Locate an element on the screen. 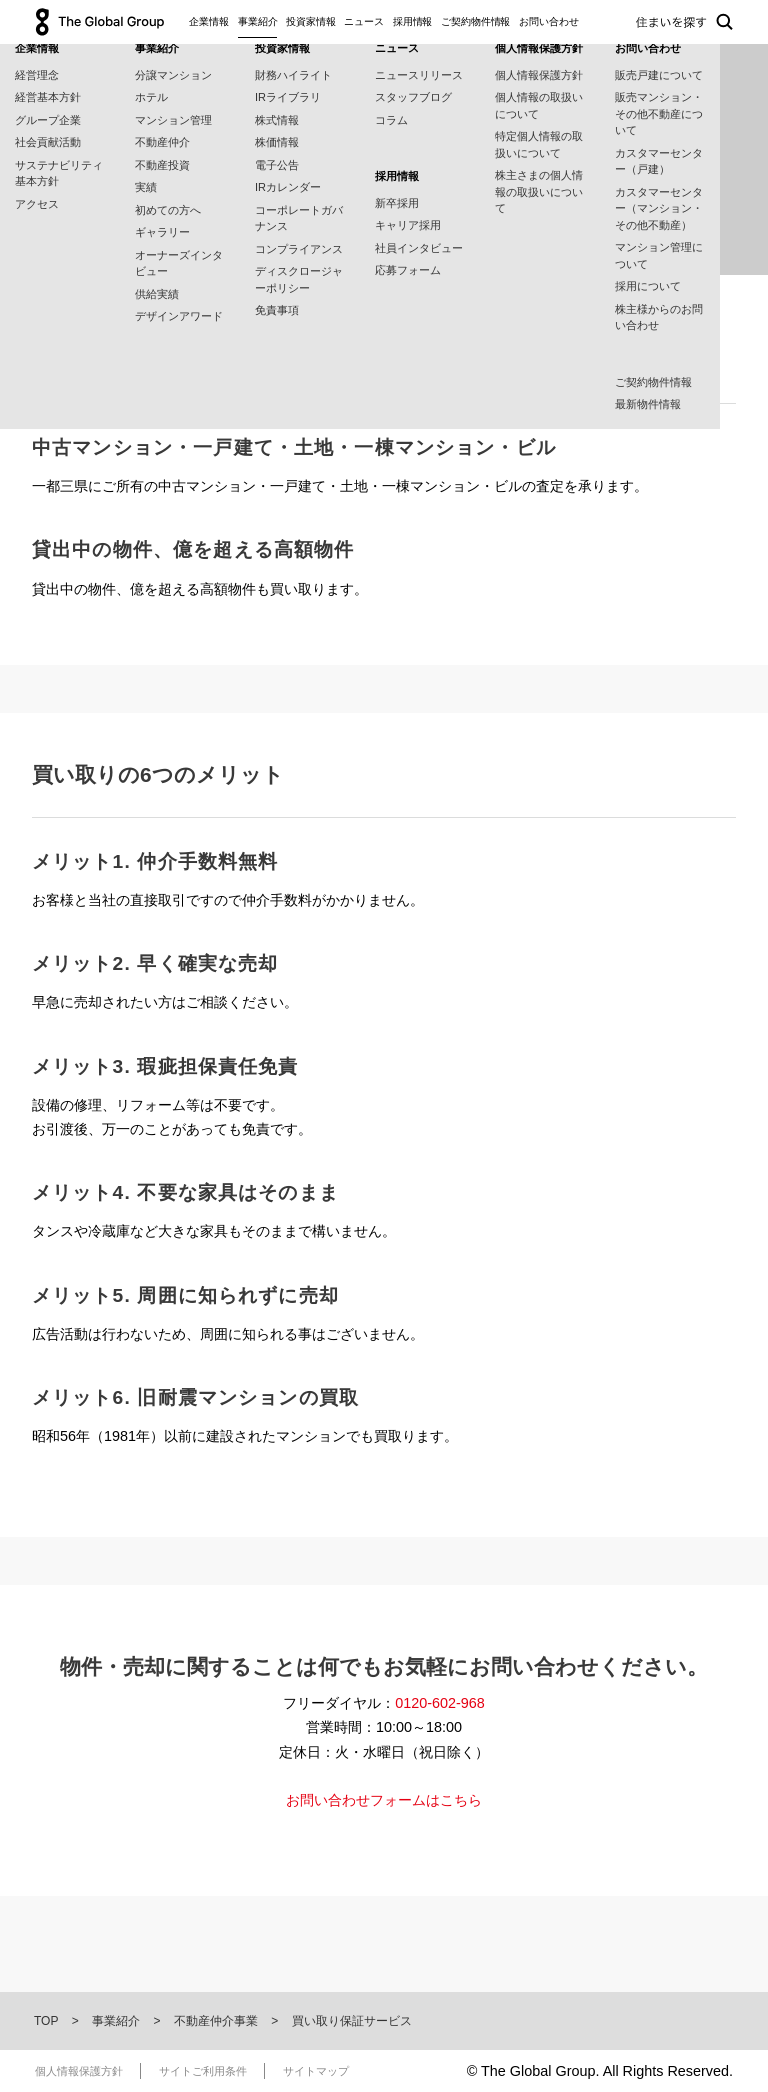 This screenshot has width=768, height=2092. 採用情報 is located at coordinates (413, 21).